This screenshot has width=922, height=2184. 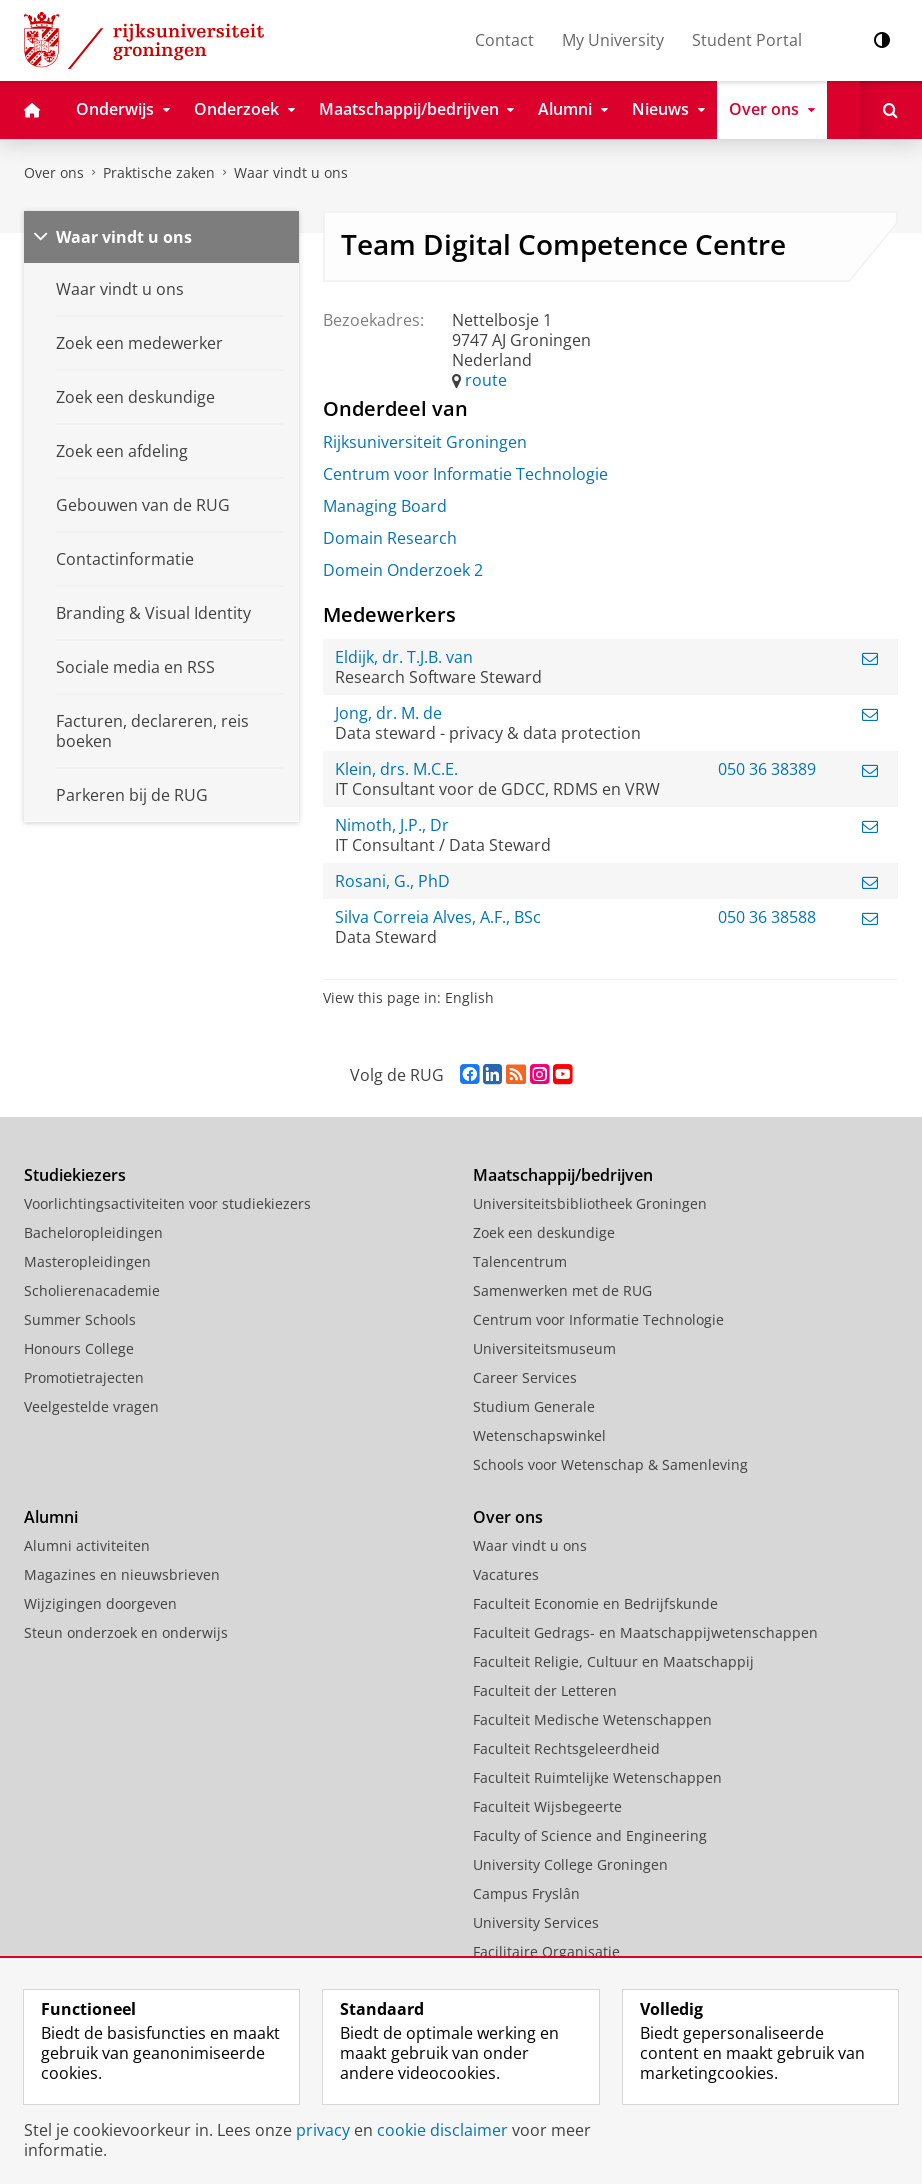 I want to click on 050 36 38588, so click(x=767, y=917).